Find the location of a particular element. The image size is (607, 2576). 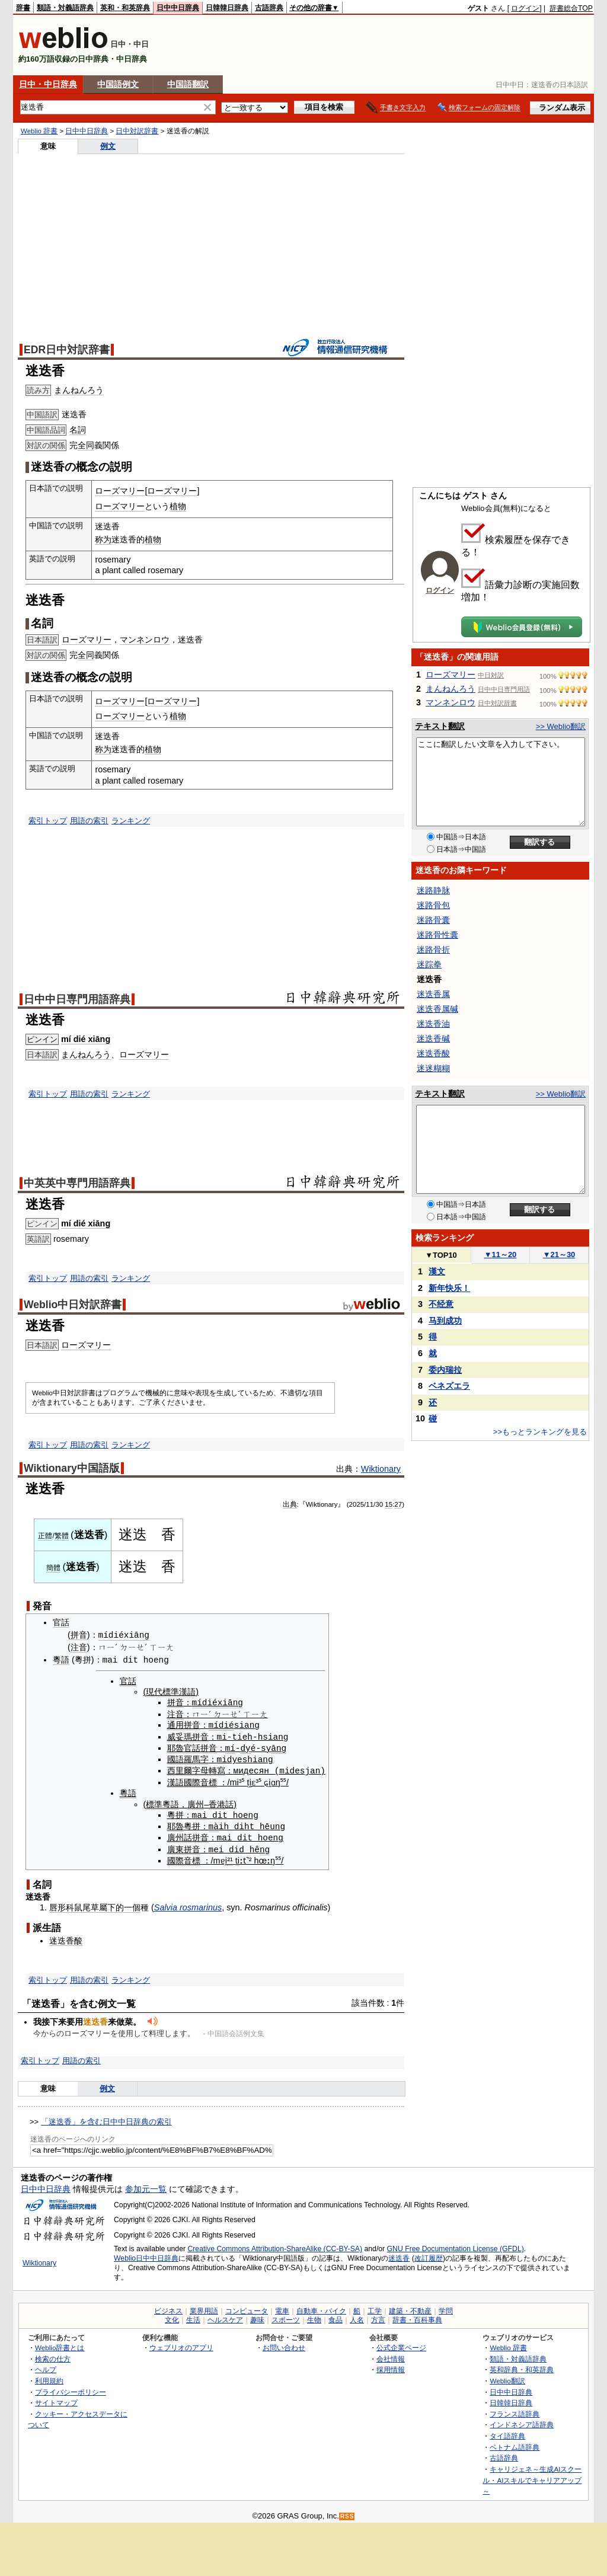

建築・不動産 is located at coordinates (410, 2307).